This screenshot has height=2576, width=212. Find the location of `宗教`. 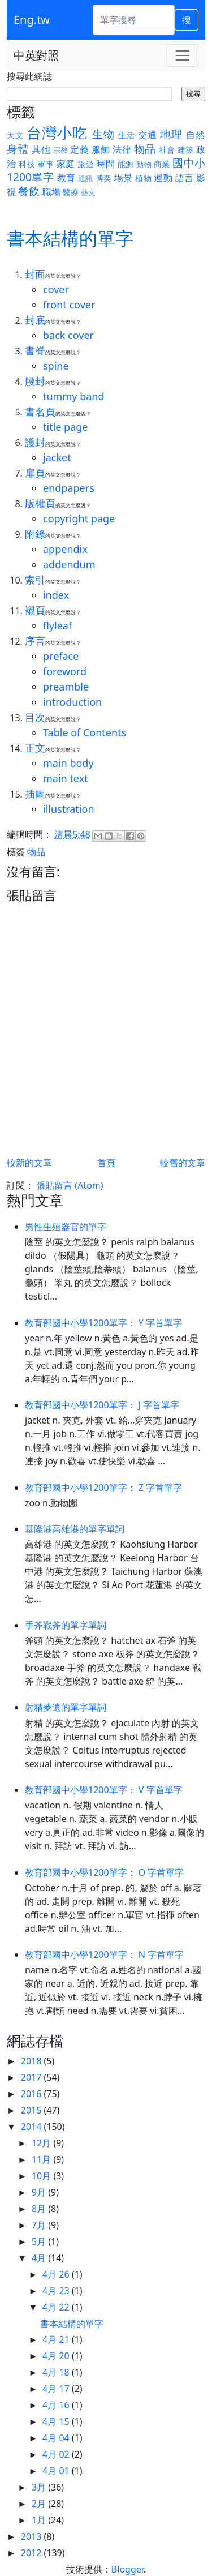

宗教 is located at coordinates (60, 150).